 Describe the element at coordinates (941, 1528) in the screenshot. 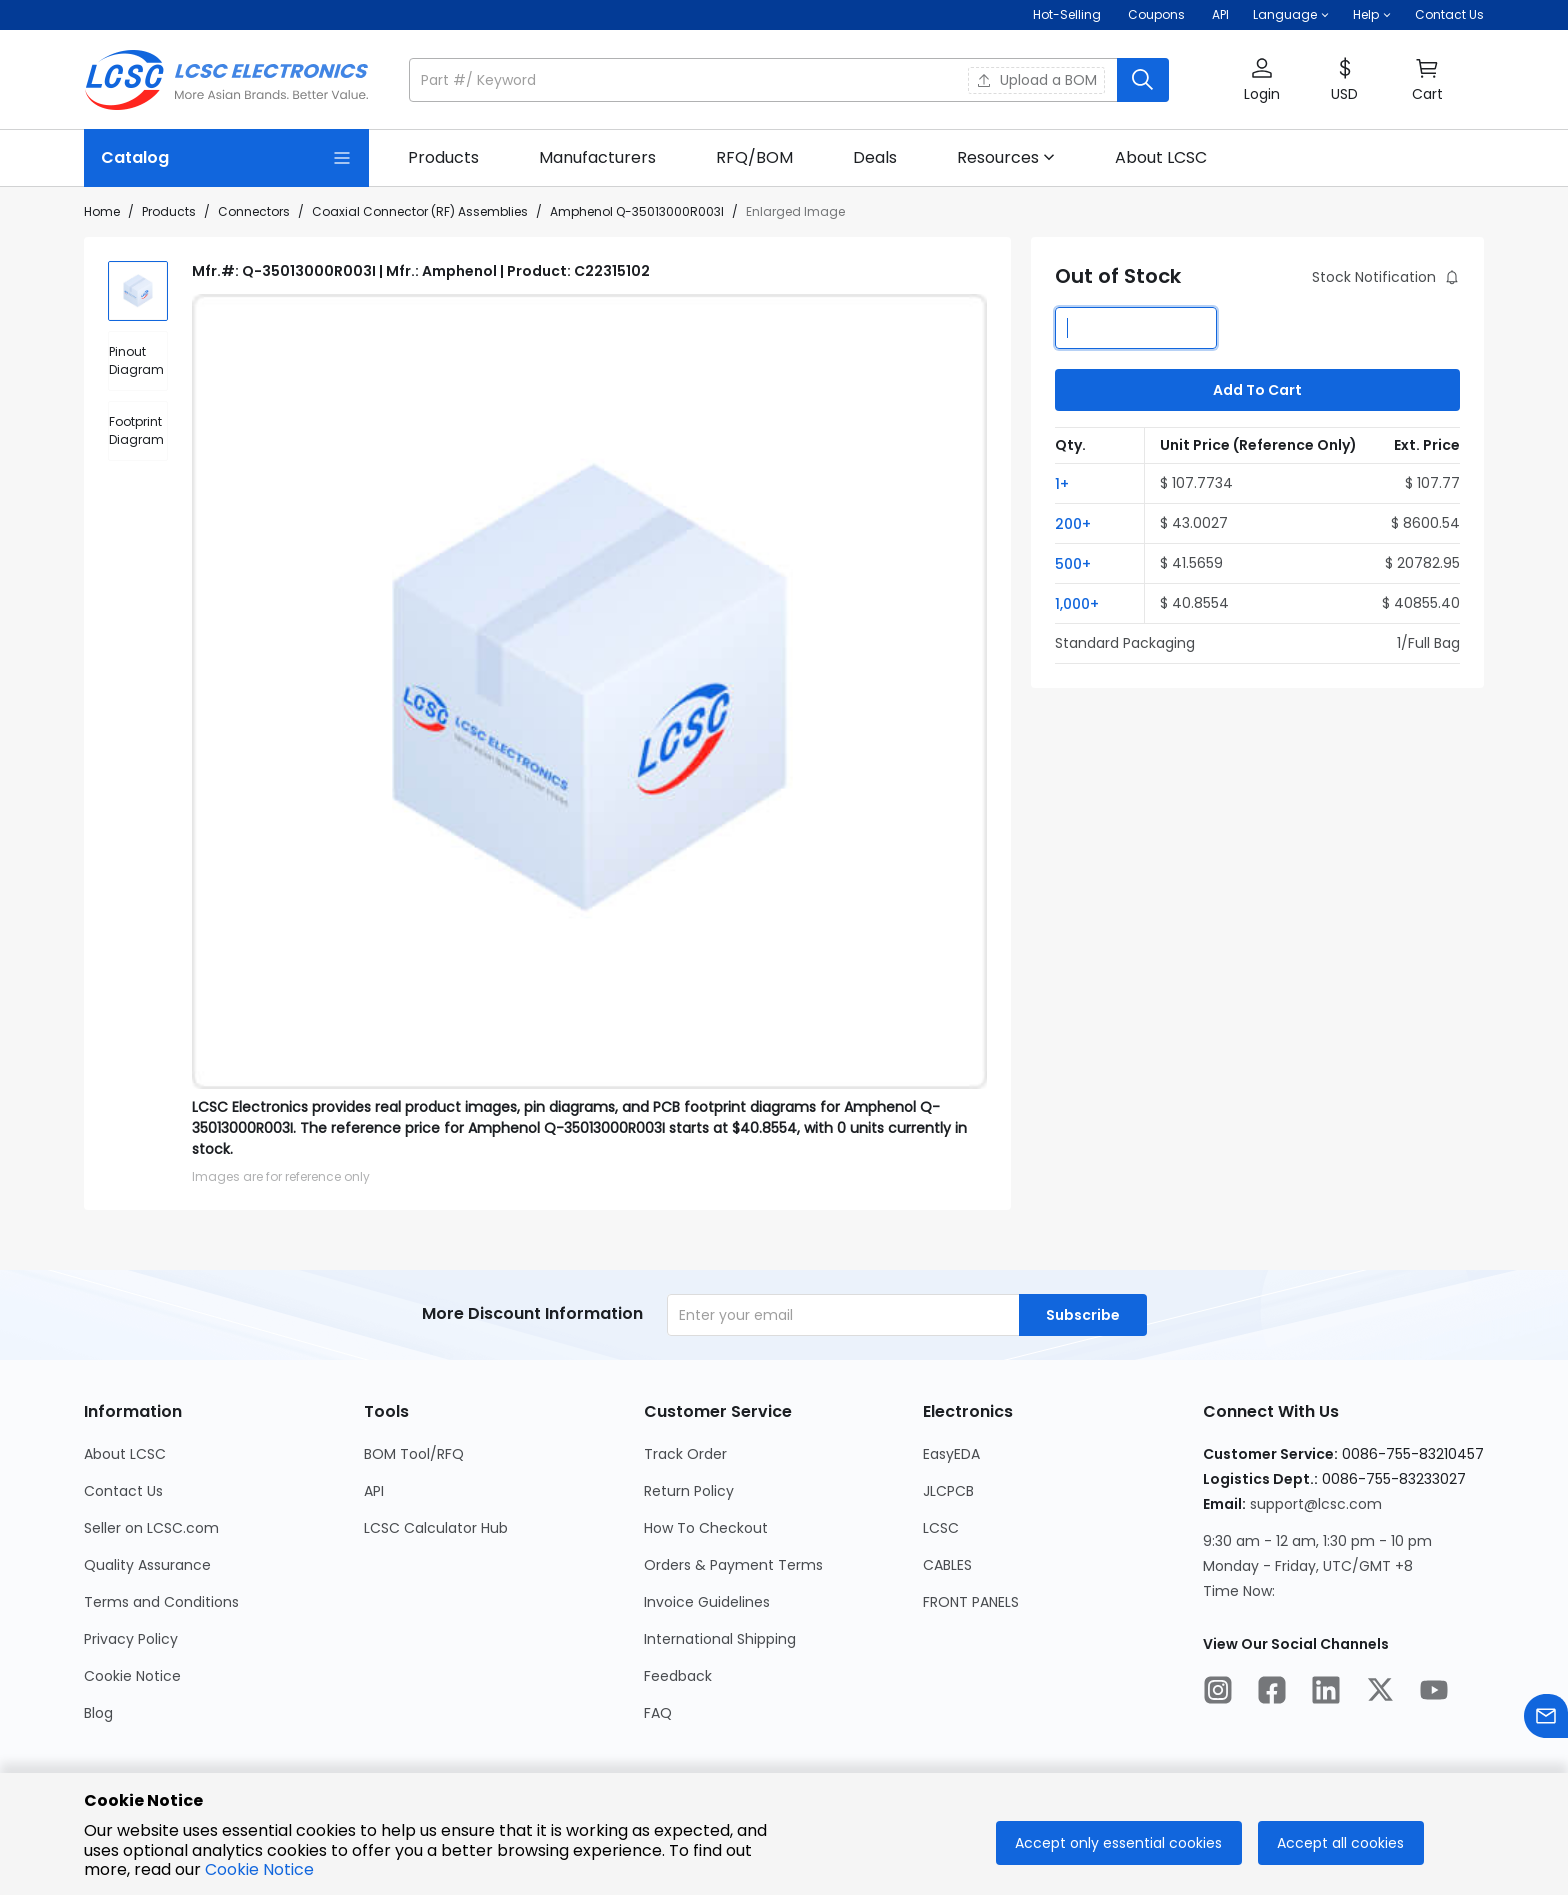

I see `LCSC [Go to LCSC Page]` at that location.